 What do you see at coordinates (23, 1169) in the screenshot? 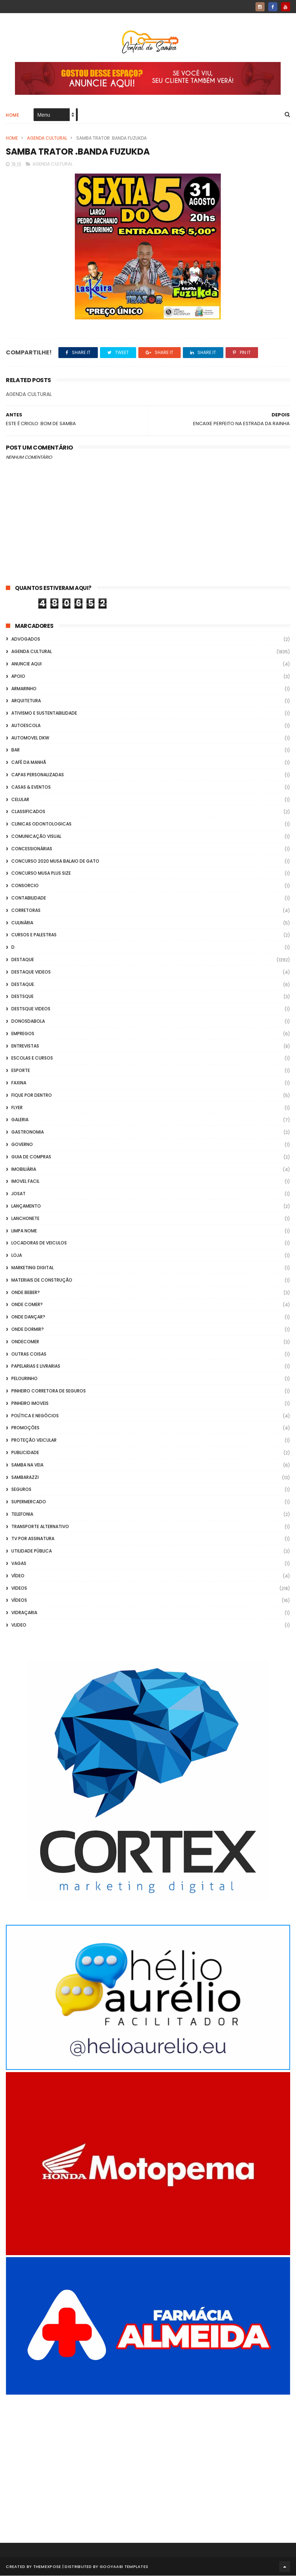
I see `Imobiliária` at bounding box center [23, 1169].